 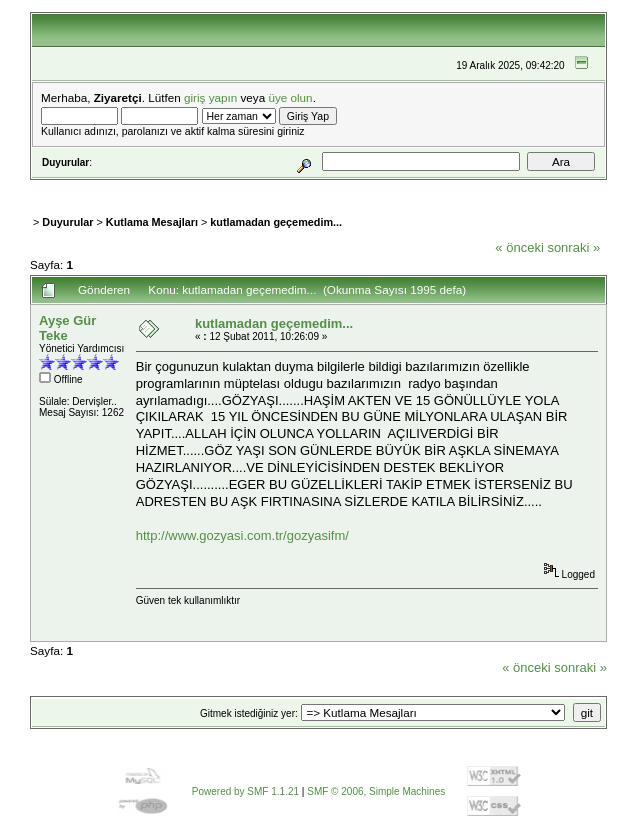 I want to click on giriş yapın, so click(x=210, y=97).